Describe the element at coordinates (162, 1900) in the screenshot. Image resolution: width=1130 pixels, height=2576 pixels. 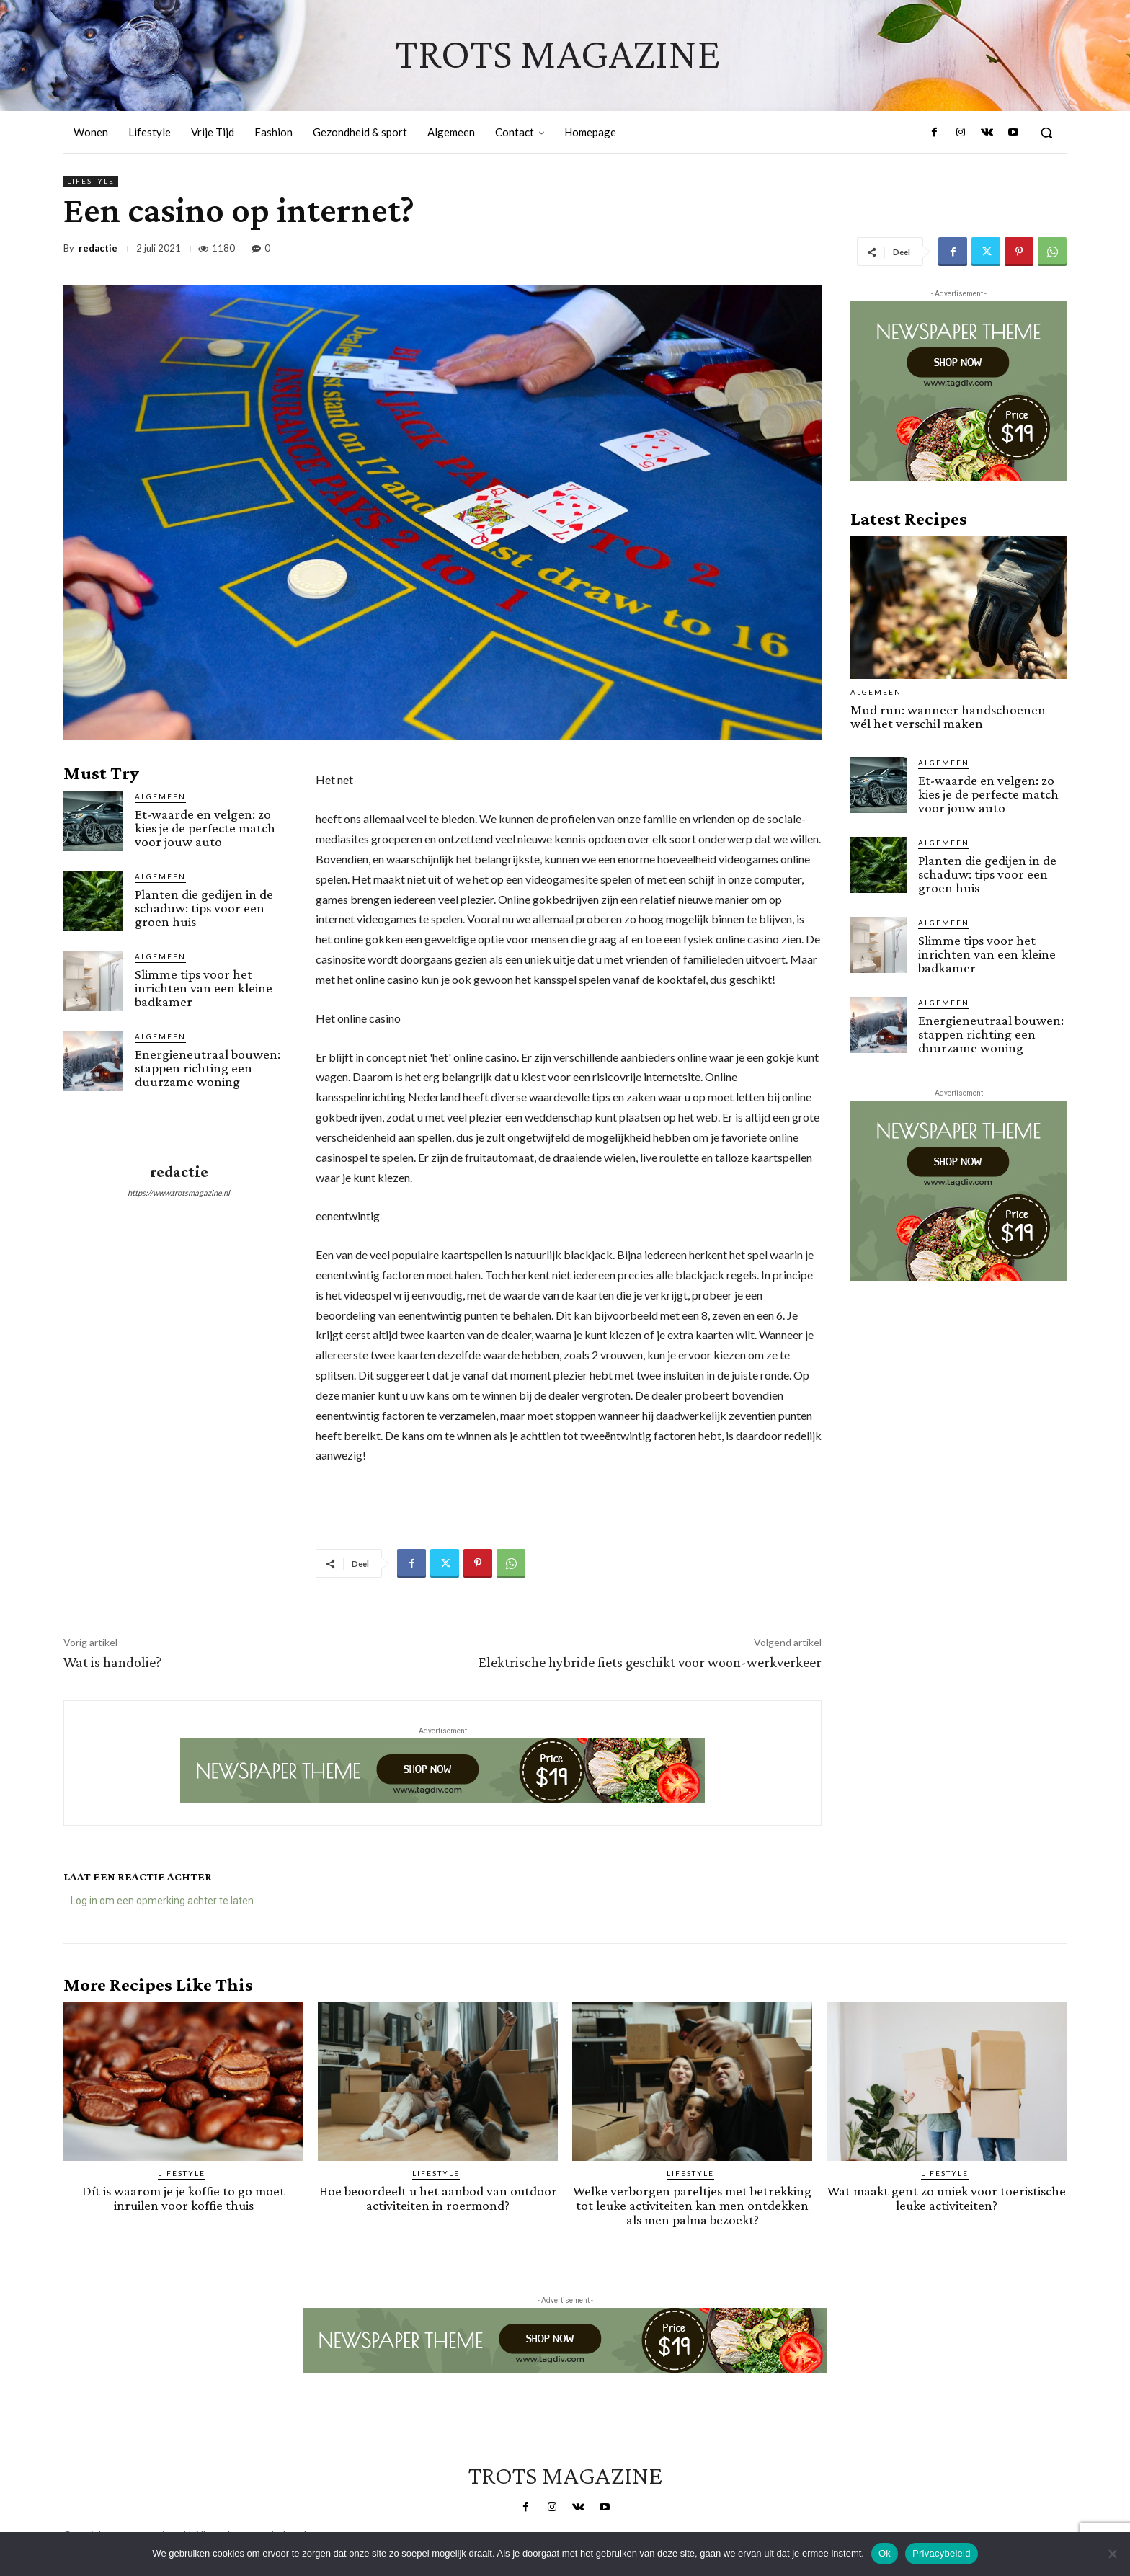
I see `Log in om een opmerking achter te laten` at that location.